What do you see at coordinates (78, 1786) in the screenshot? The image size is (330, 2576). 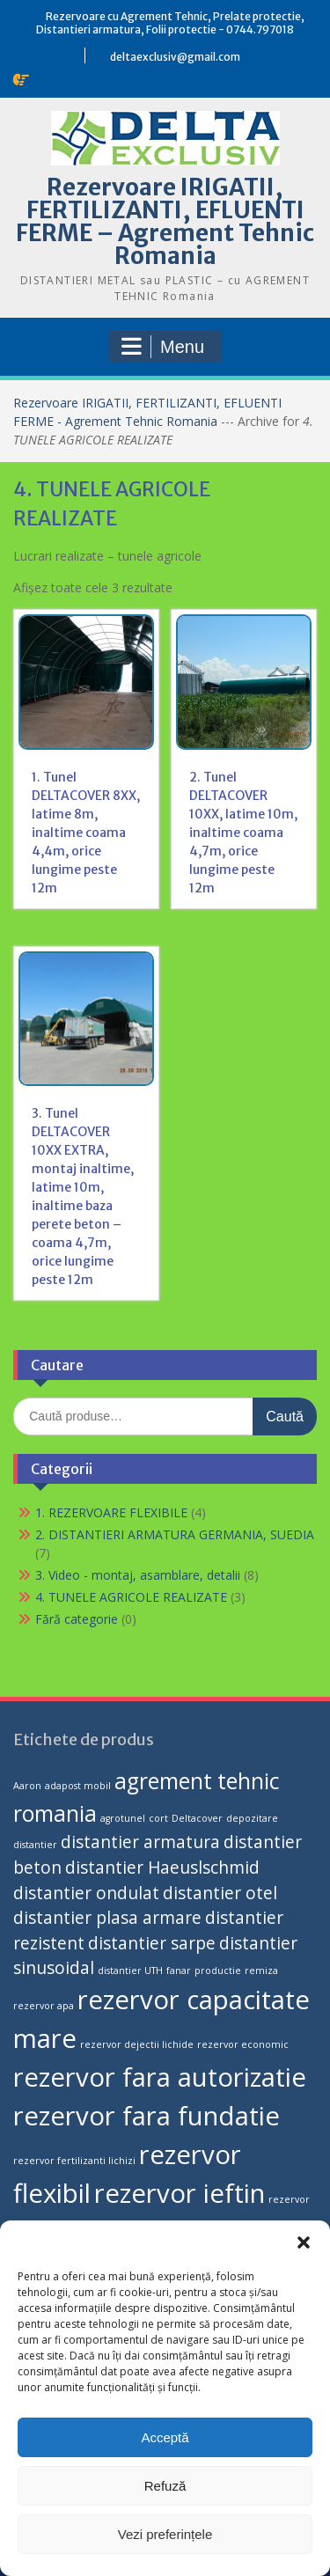 I see `adapost mobil [adapost mobil (1 produs)]` at bounding box center [78, 1786].